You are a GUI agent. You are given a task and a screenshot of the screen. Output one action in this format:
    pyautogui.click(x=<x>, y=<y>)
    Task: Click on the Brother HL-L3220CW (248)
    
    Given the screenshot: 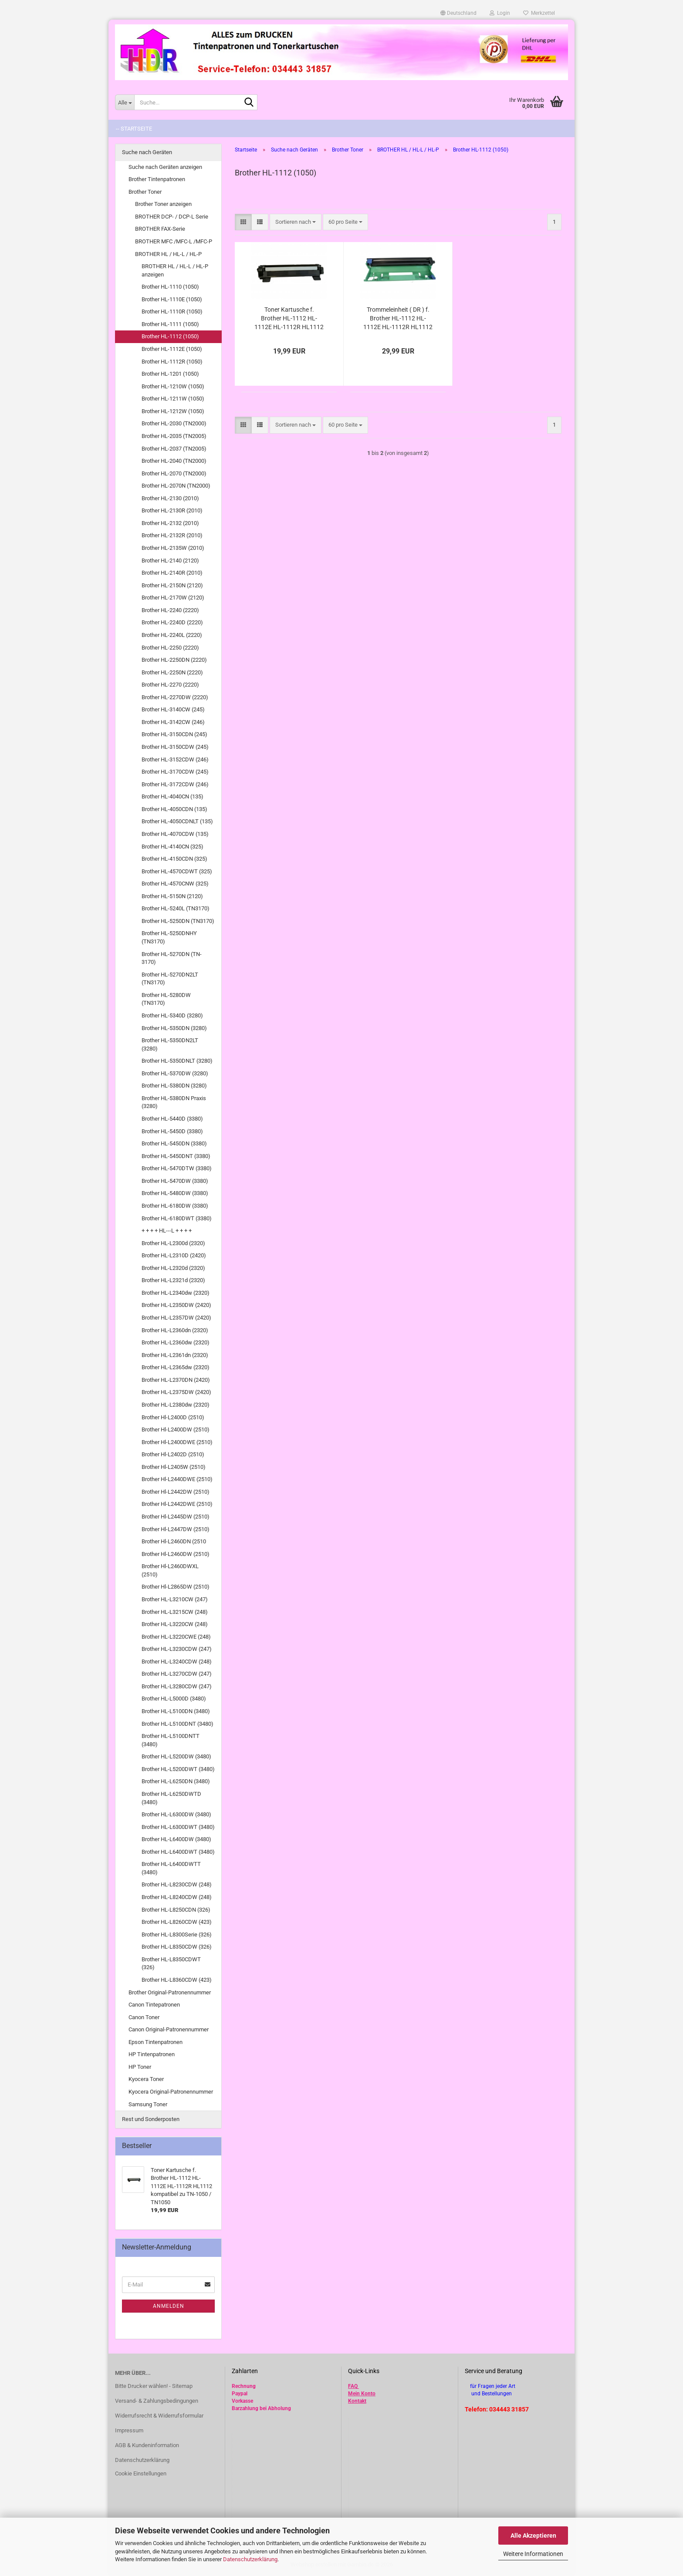 What is the action you would take?
    pyautogui.click(x=175, y=1624)
    